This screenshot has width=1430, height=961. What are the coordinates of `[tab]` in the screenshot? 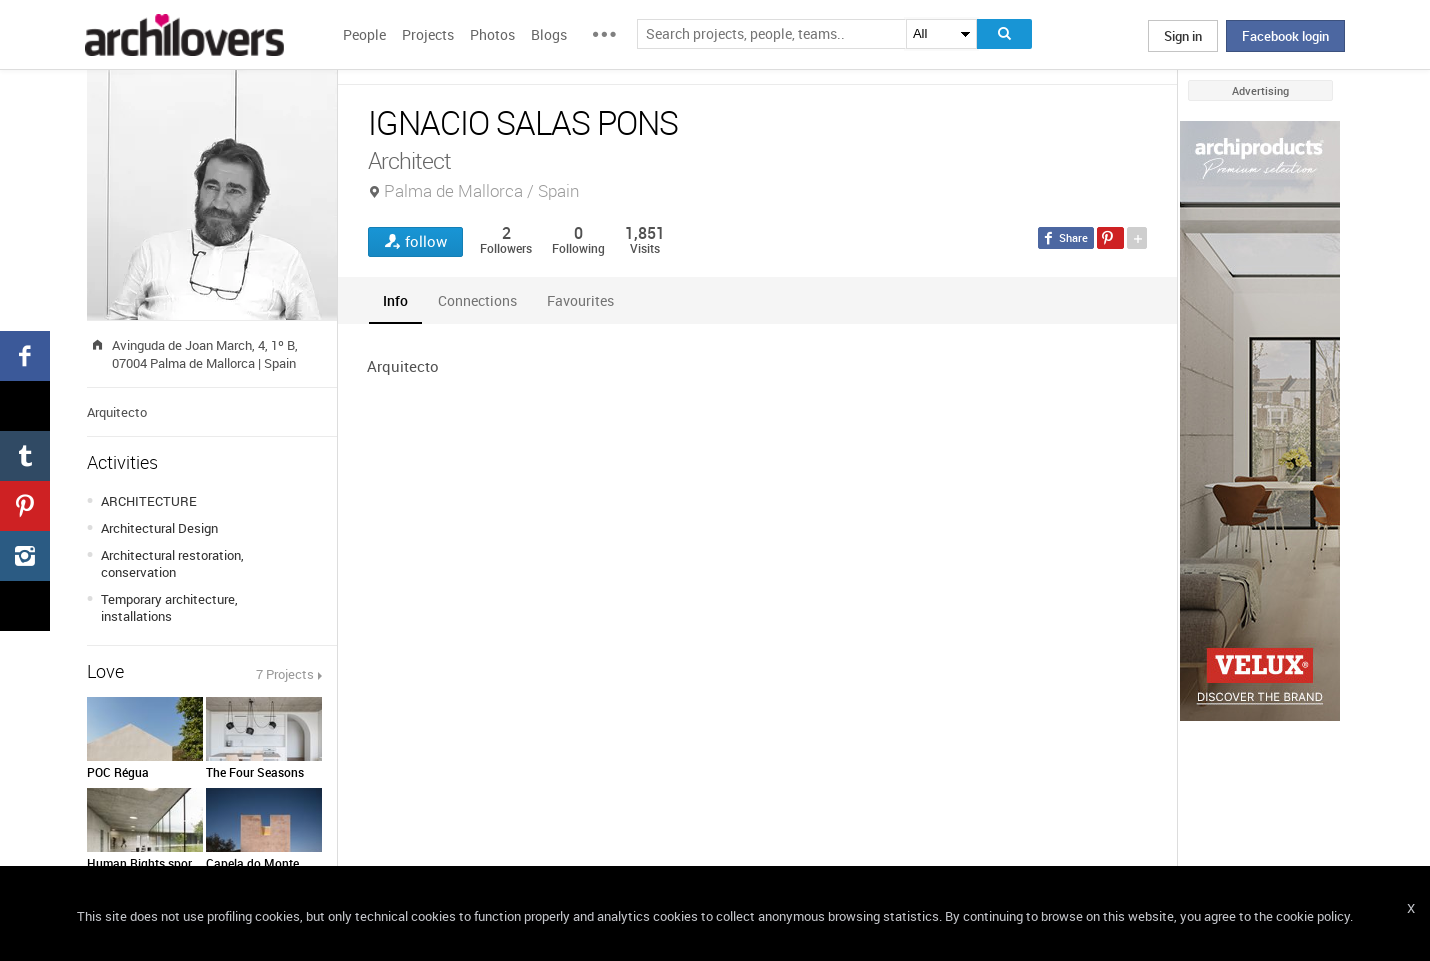 It's located at (395, 300).